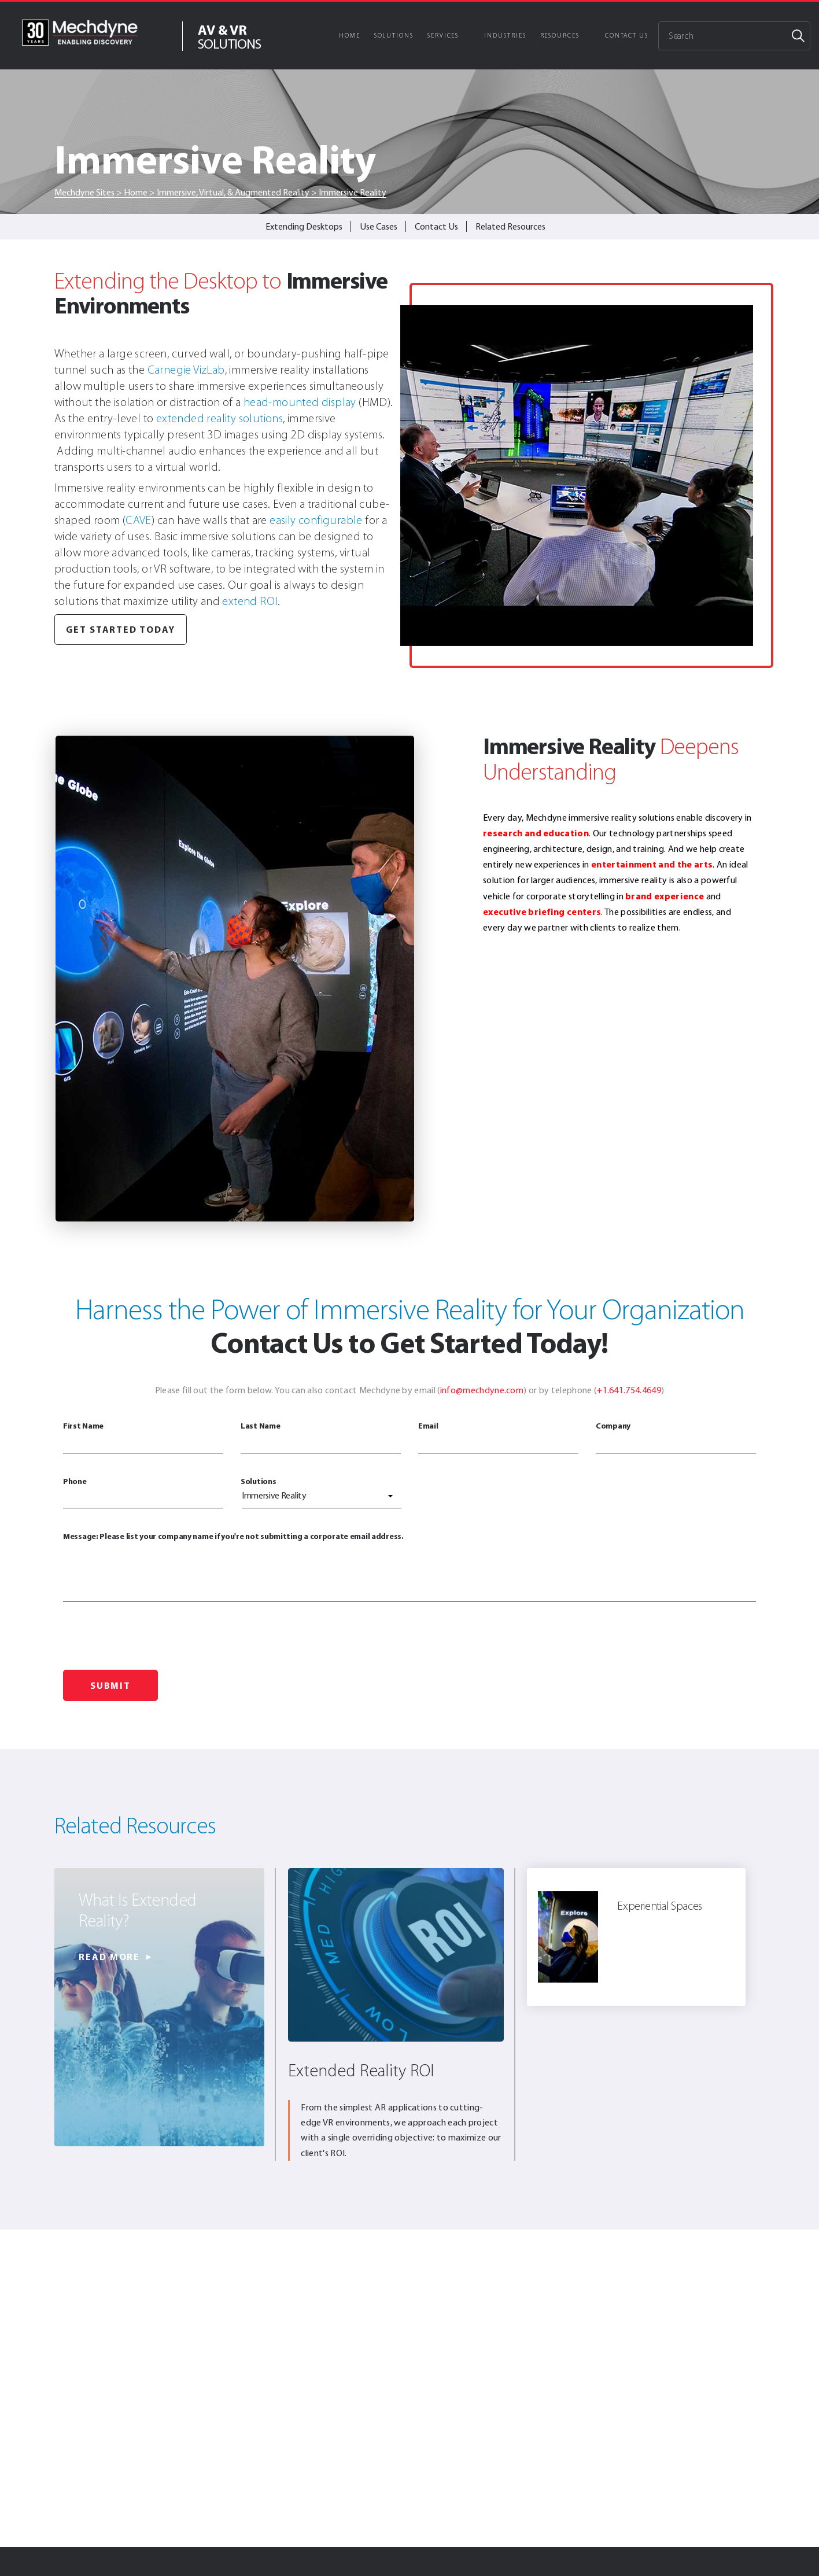  I want to click on head-mounted display, so click(300, 402).